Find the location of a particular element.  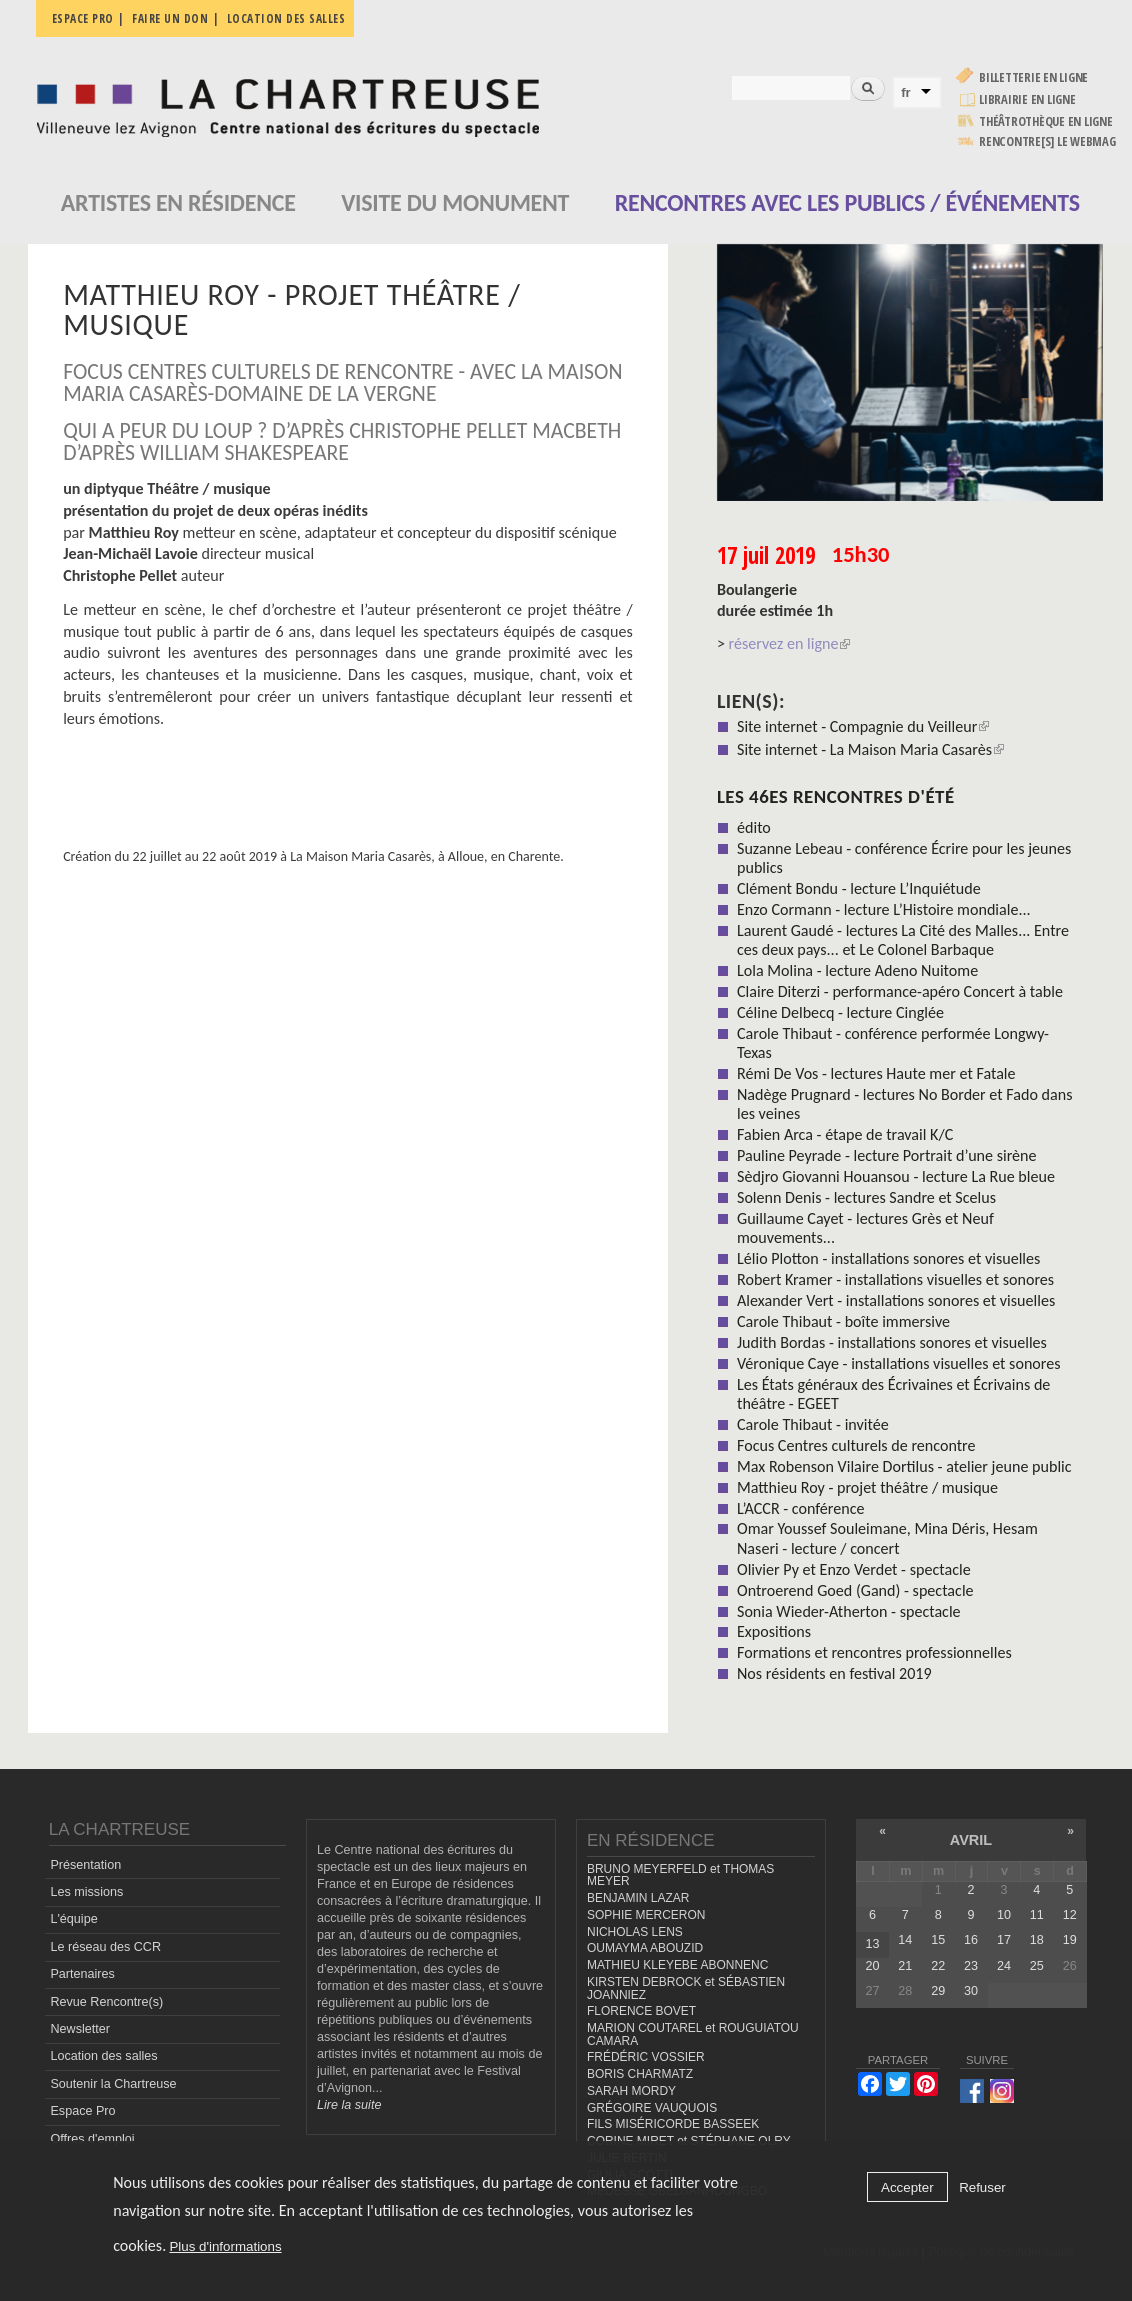

25 is located at coordinates (1037, 1966).